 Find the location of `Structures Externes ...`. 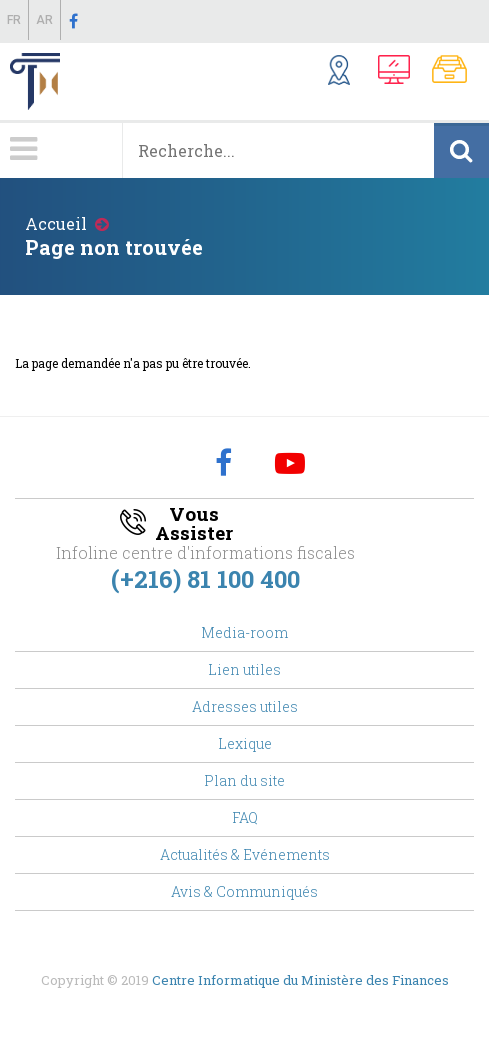

Structures Externes ... is located at coordinates (348, 72).